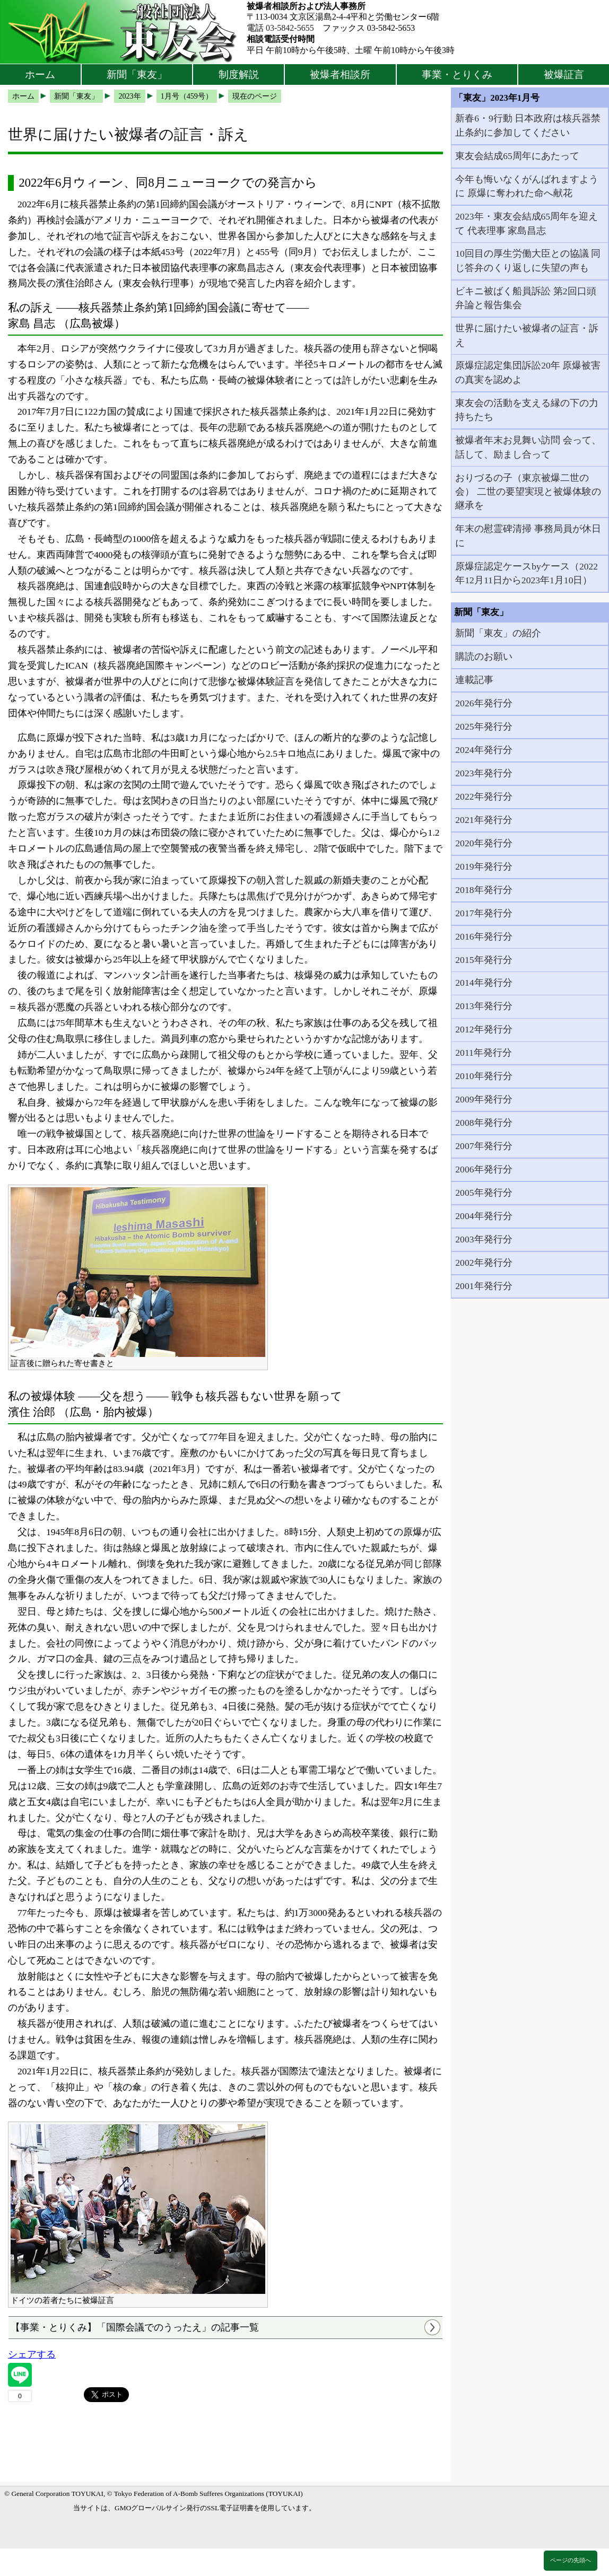  I want to click on 2022年発行分, so click(483, 796).